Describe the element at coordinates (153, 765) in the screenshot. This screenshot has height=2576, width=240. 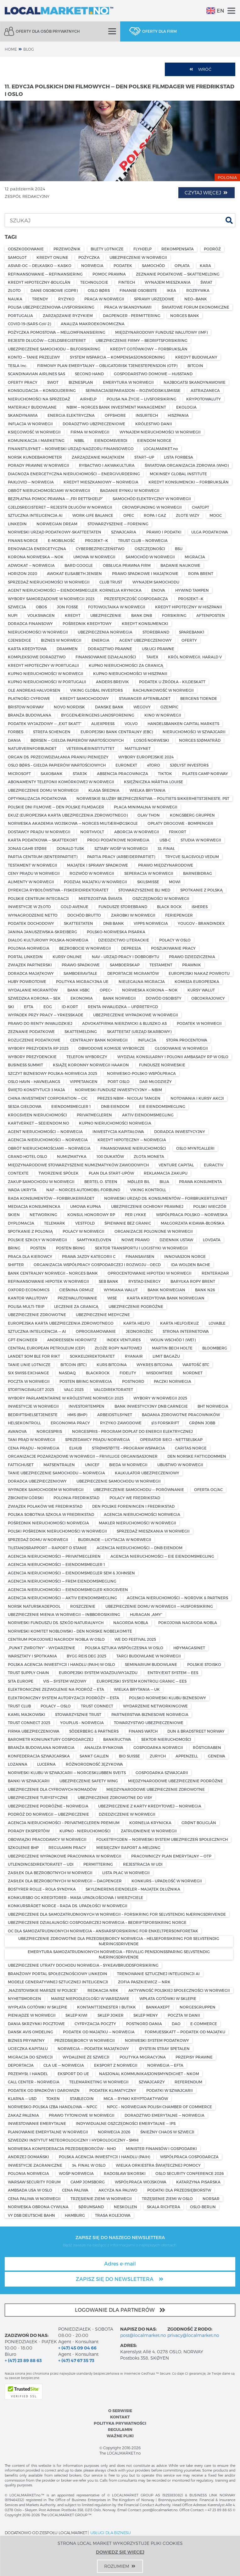
I see `eTORO` at that location.